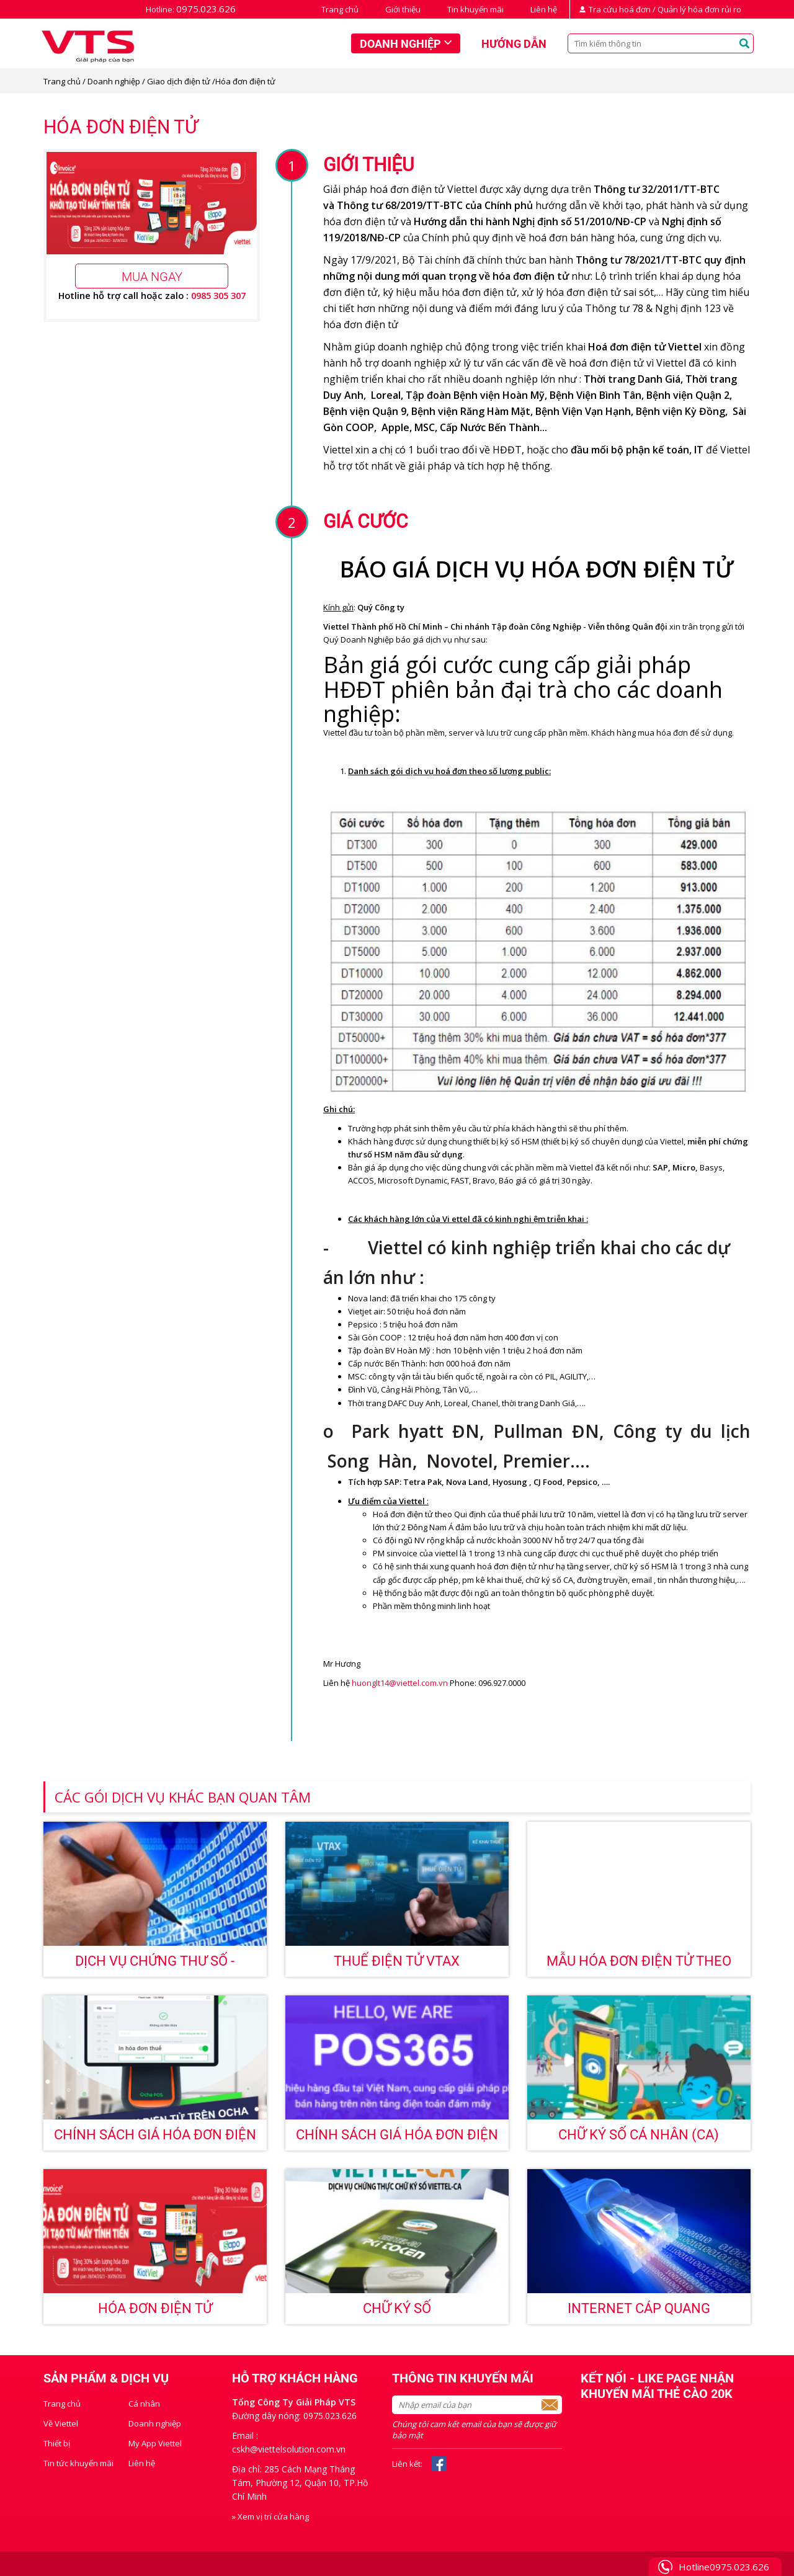  Describe the element at coordinates (400, 43) in the screenshot. I see `Doanh nghiệp` at that location.